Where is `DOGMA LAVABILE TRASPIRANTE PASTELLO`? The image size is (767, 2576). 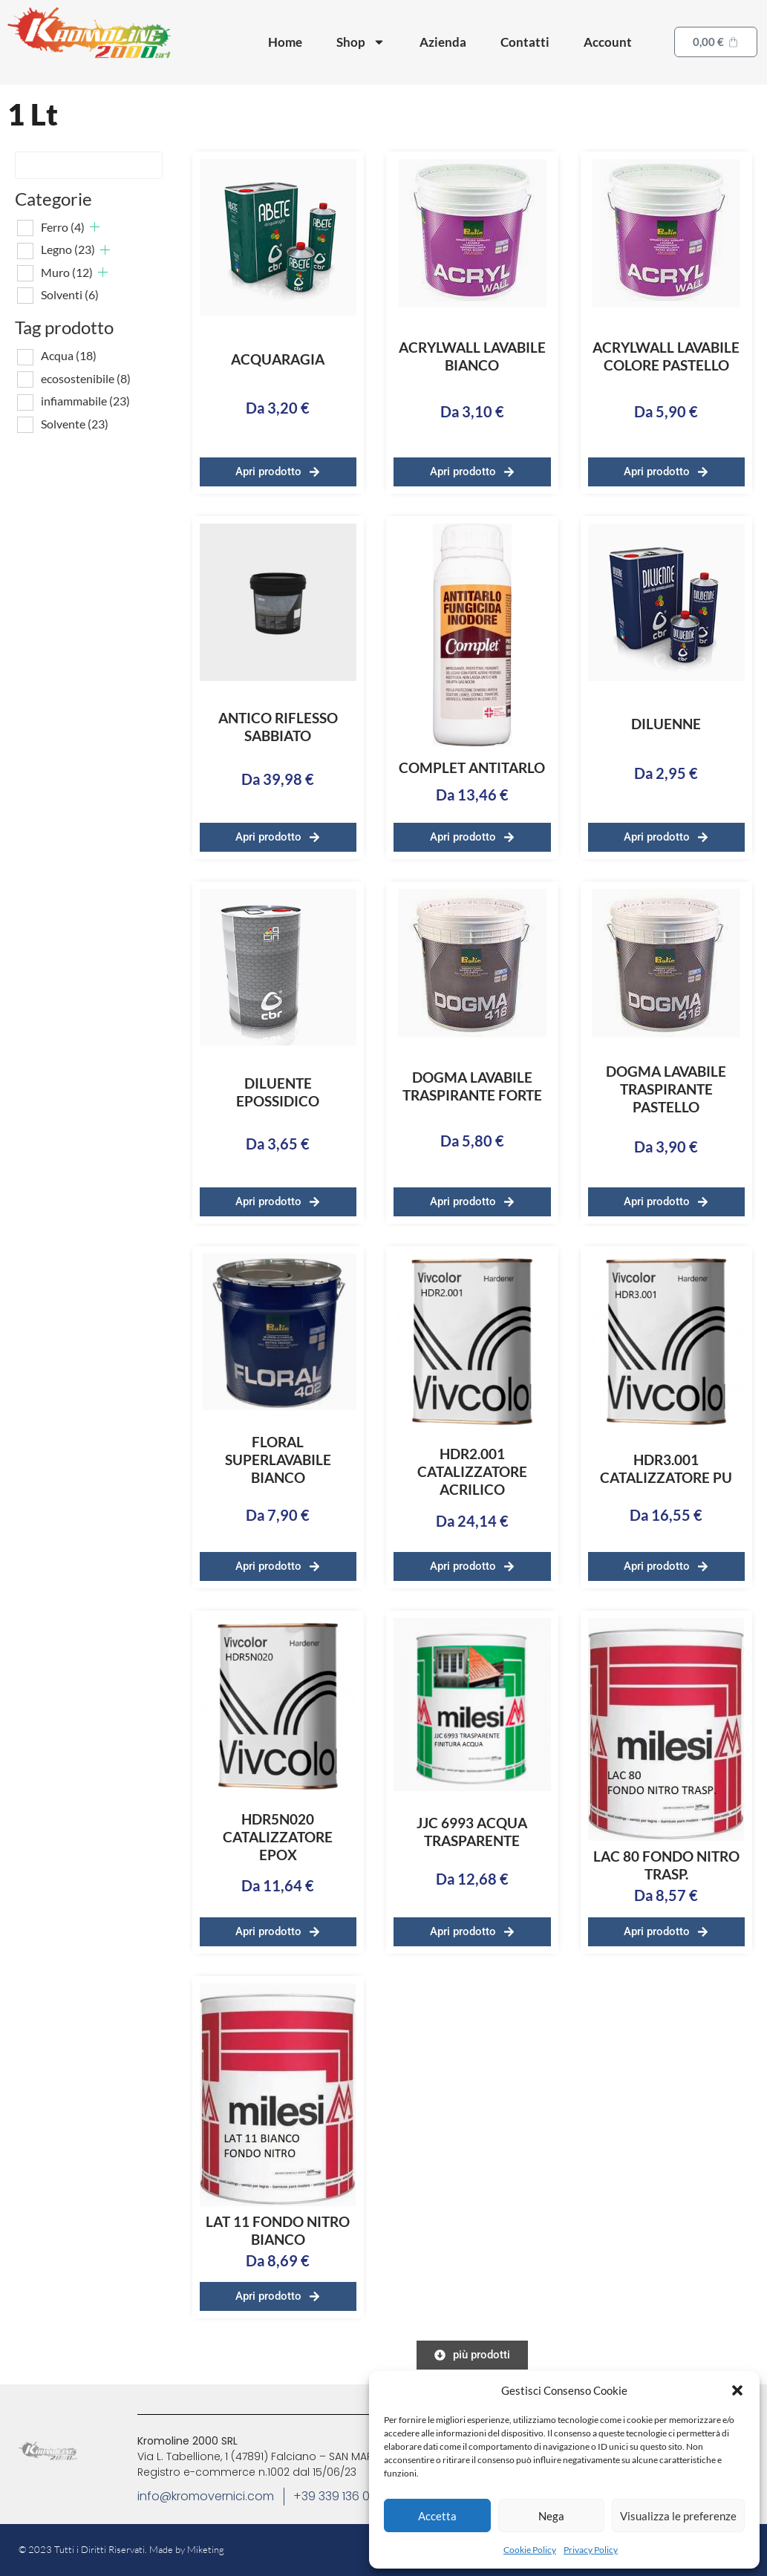
DOGMA LAVABILE TRASPIRANTE PASTELLO is located at coordinates (666, 1089).